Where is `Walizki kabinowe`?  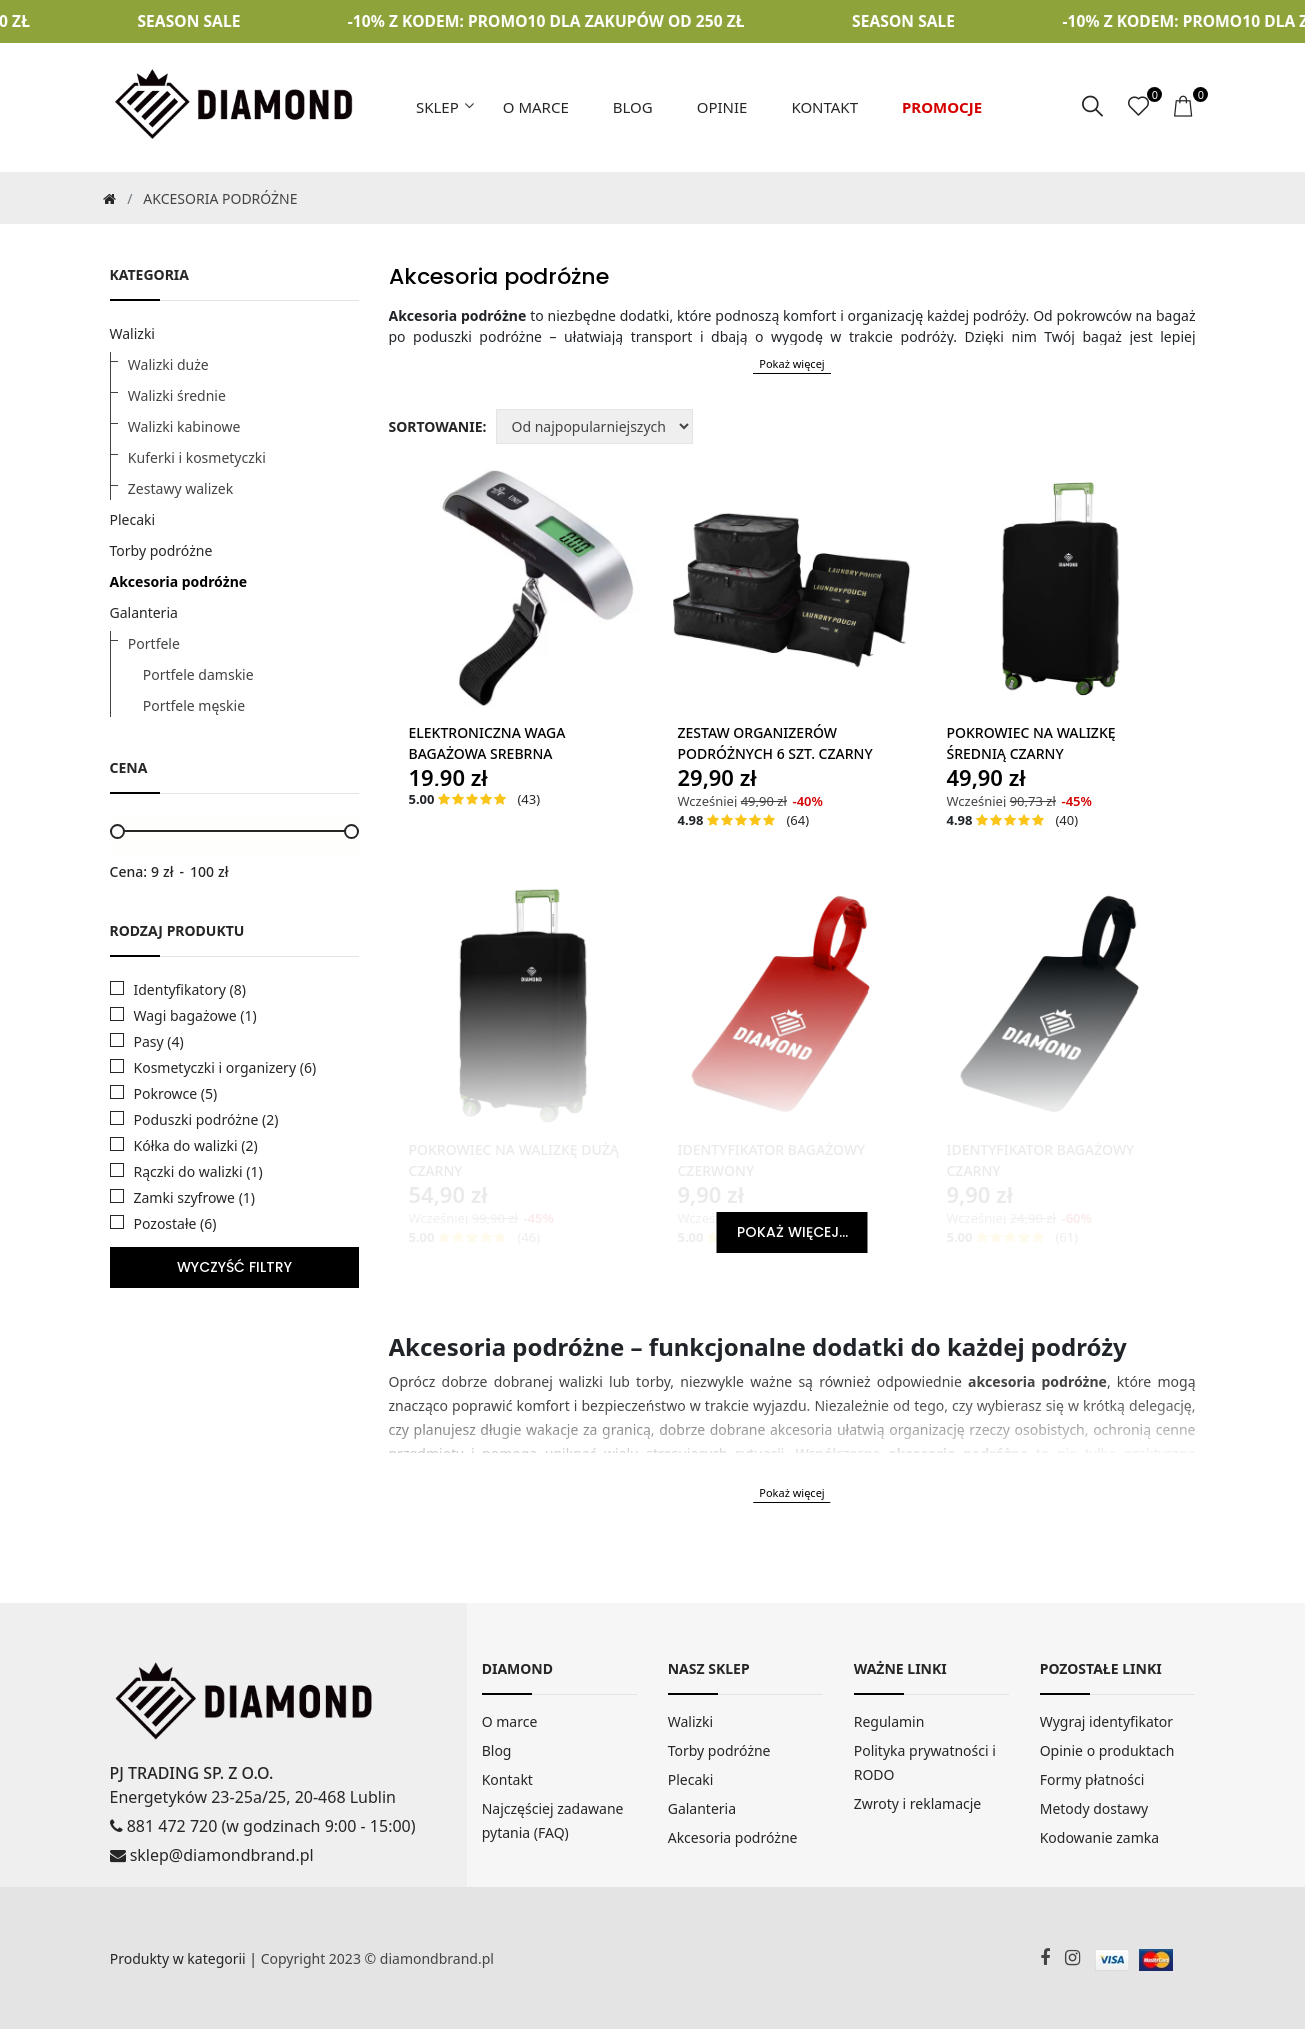
Walizki kabinowe is located at coordinates (184, 425).